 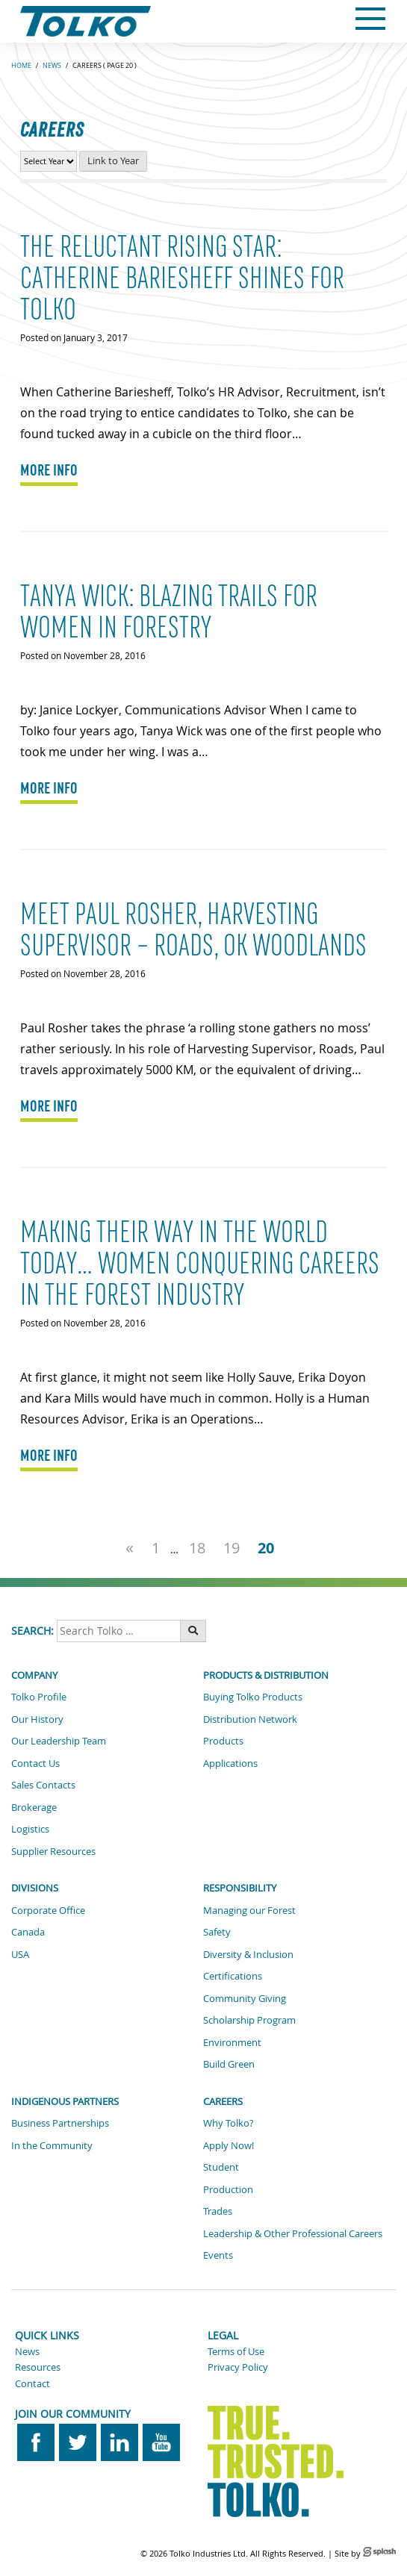 I want to click on Meet Paul Rosher, Harvesting Supervisor – Roads, OK Woodlands, so click(x=193, y=930).